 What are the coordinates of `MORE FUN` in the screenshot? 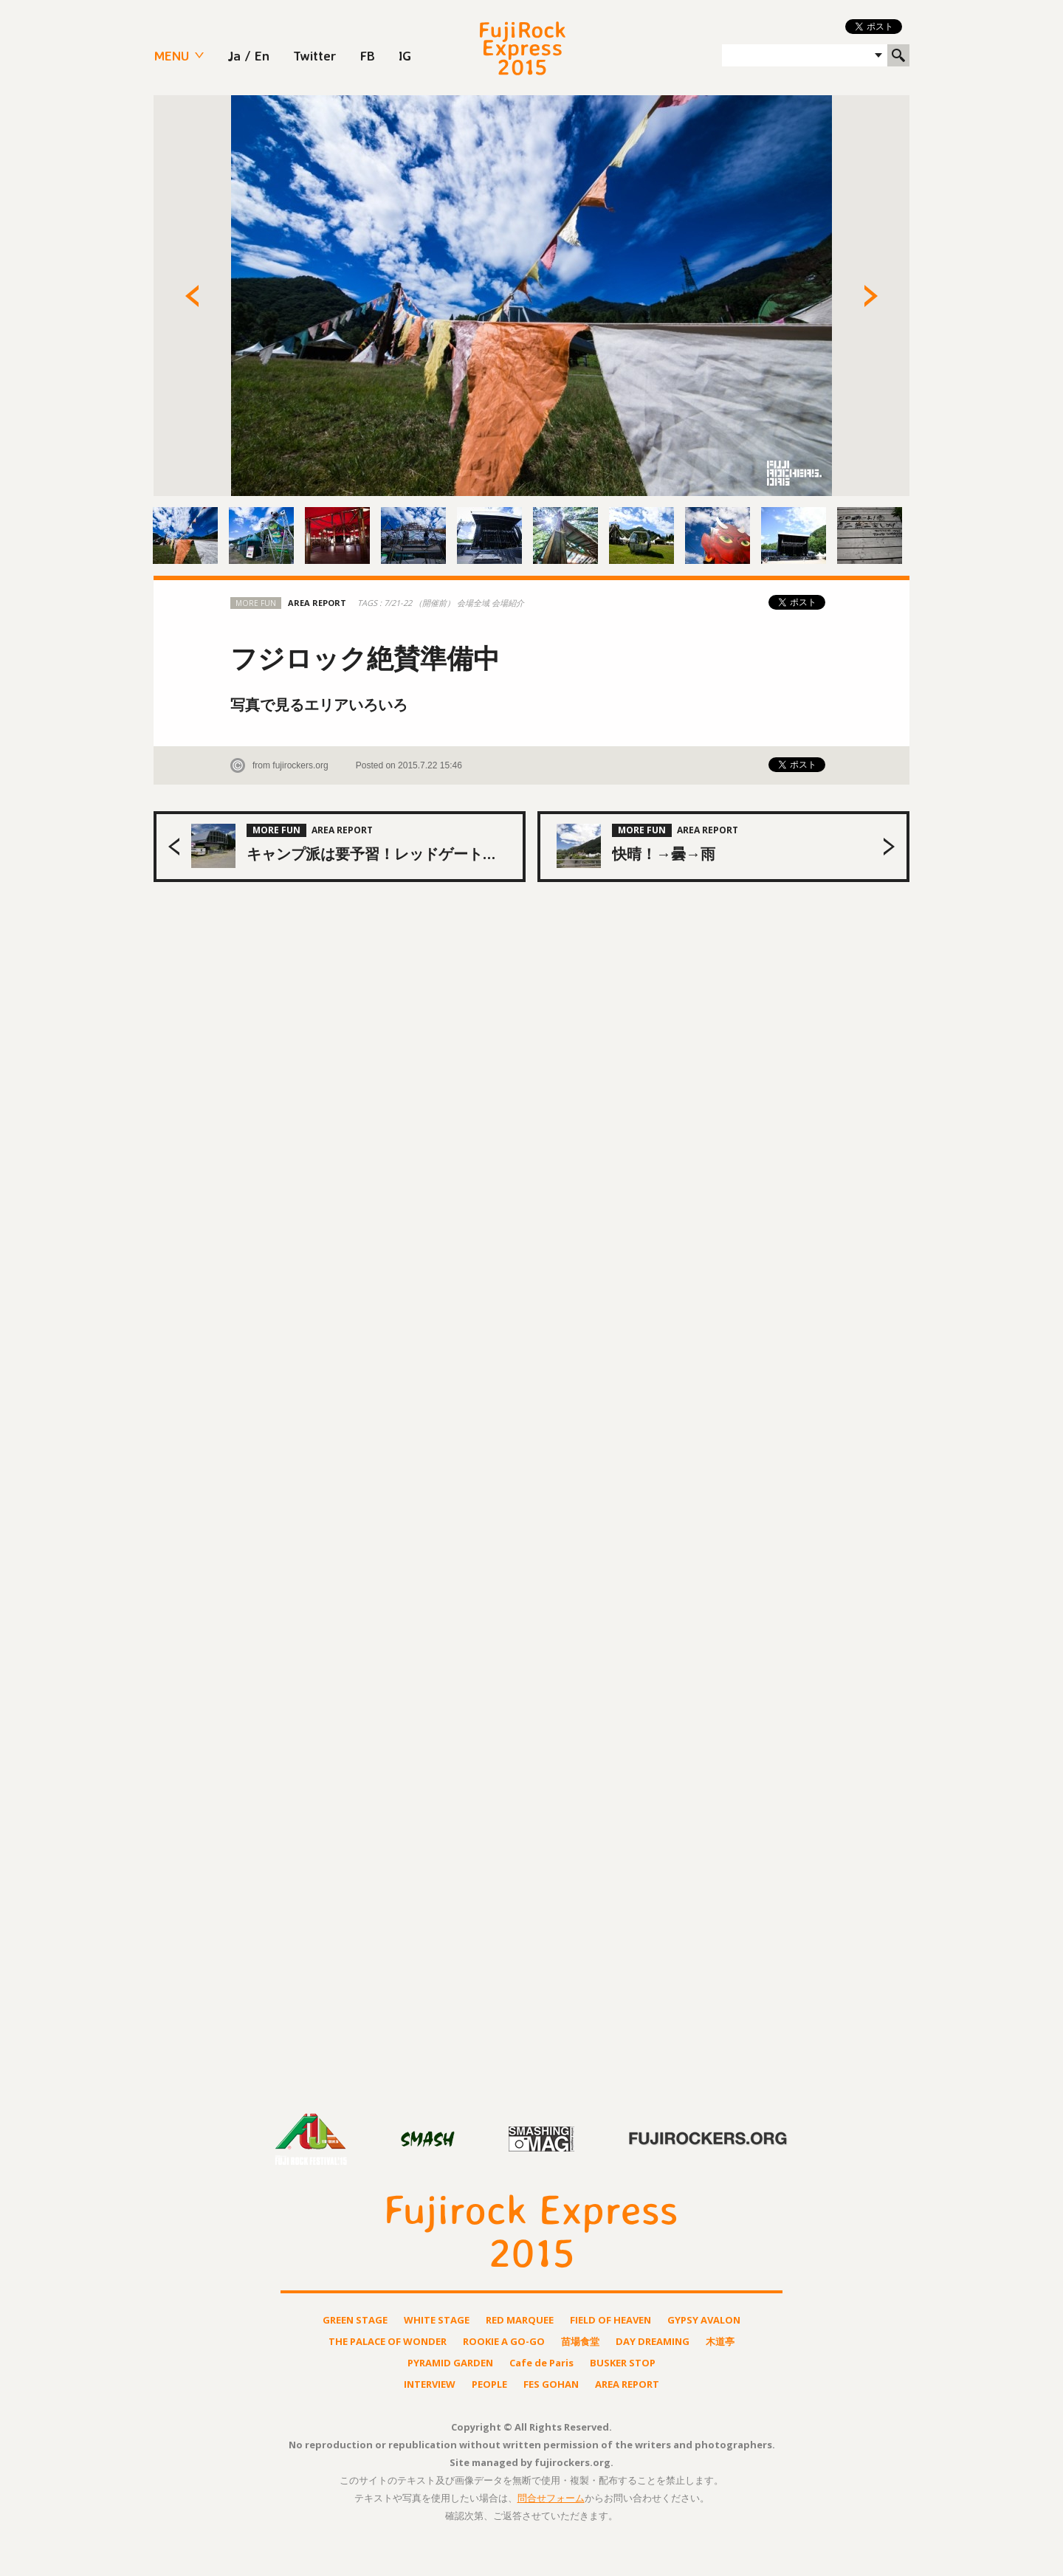 It's located at (255, 603).